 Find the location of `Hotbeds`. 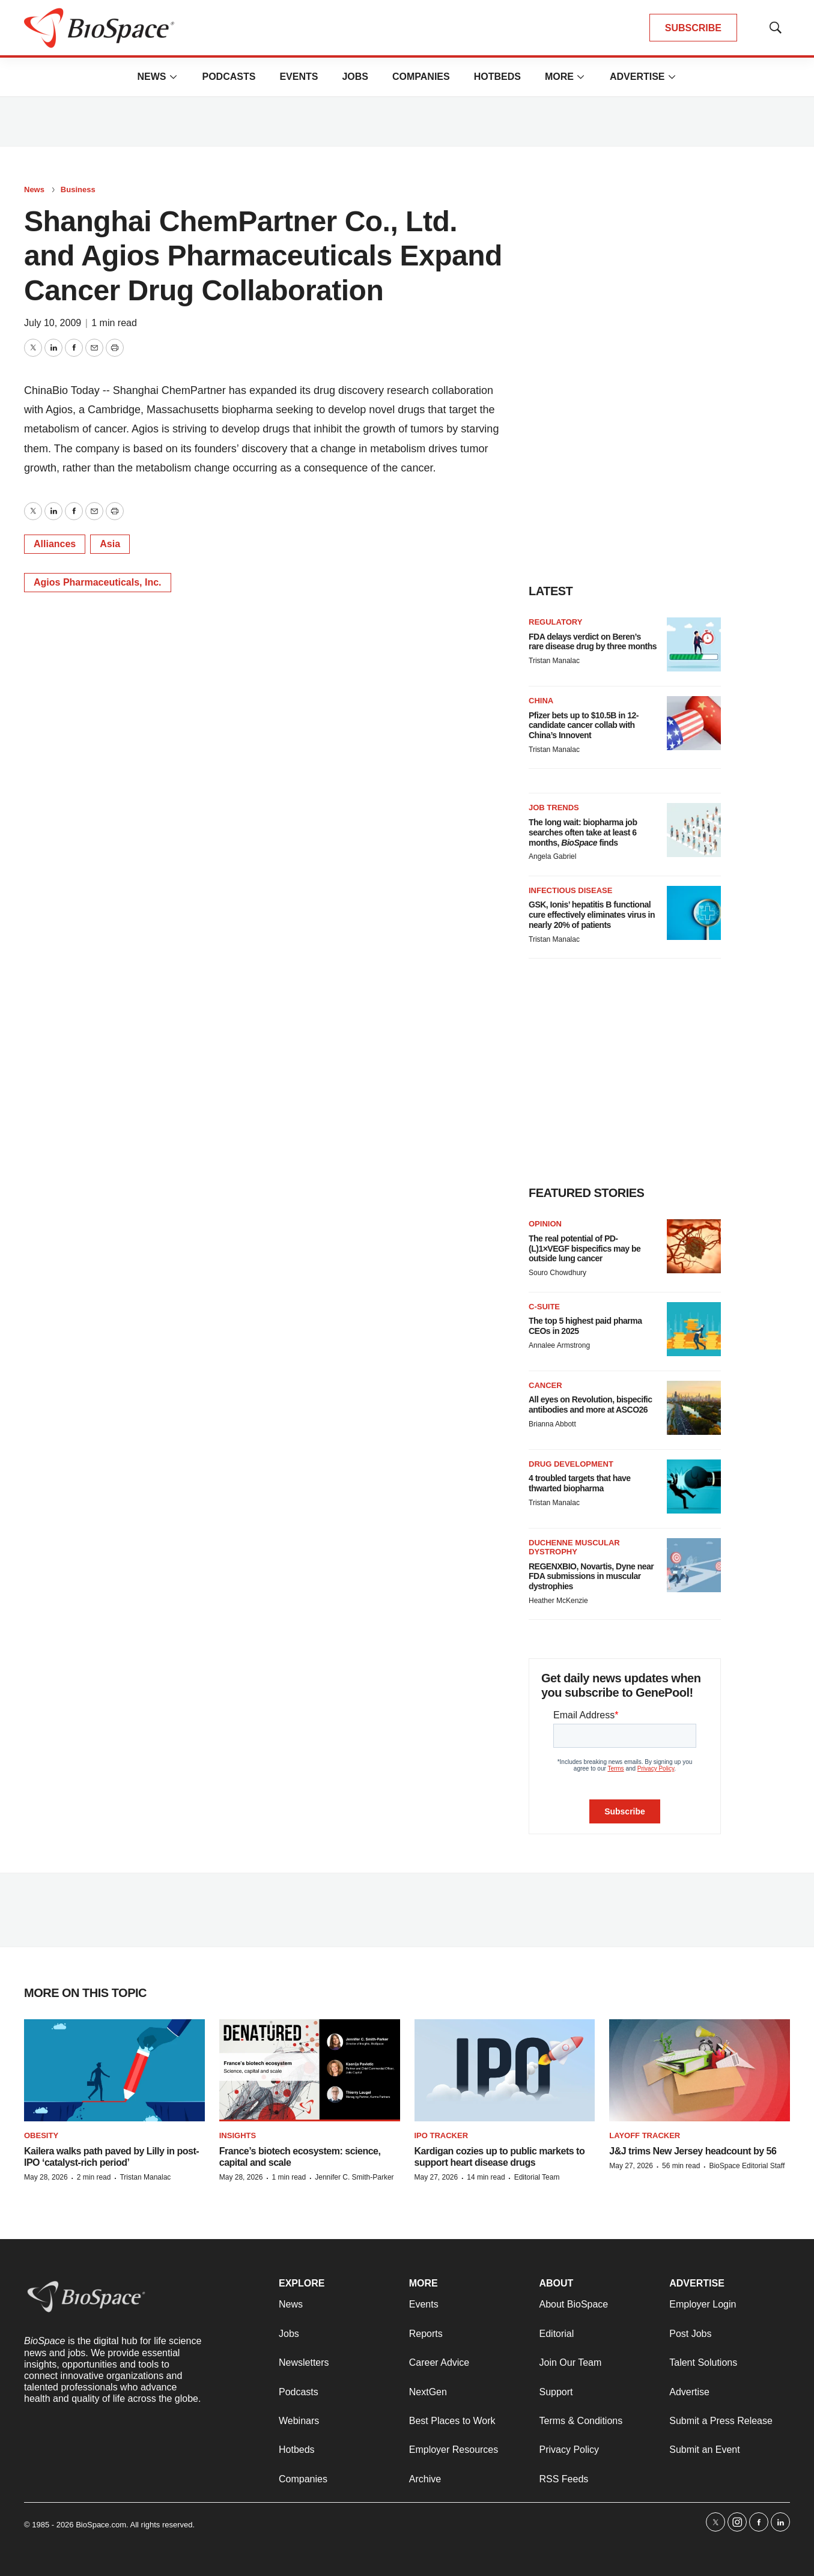

Hotbeds is located at coordinates (497, 76).